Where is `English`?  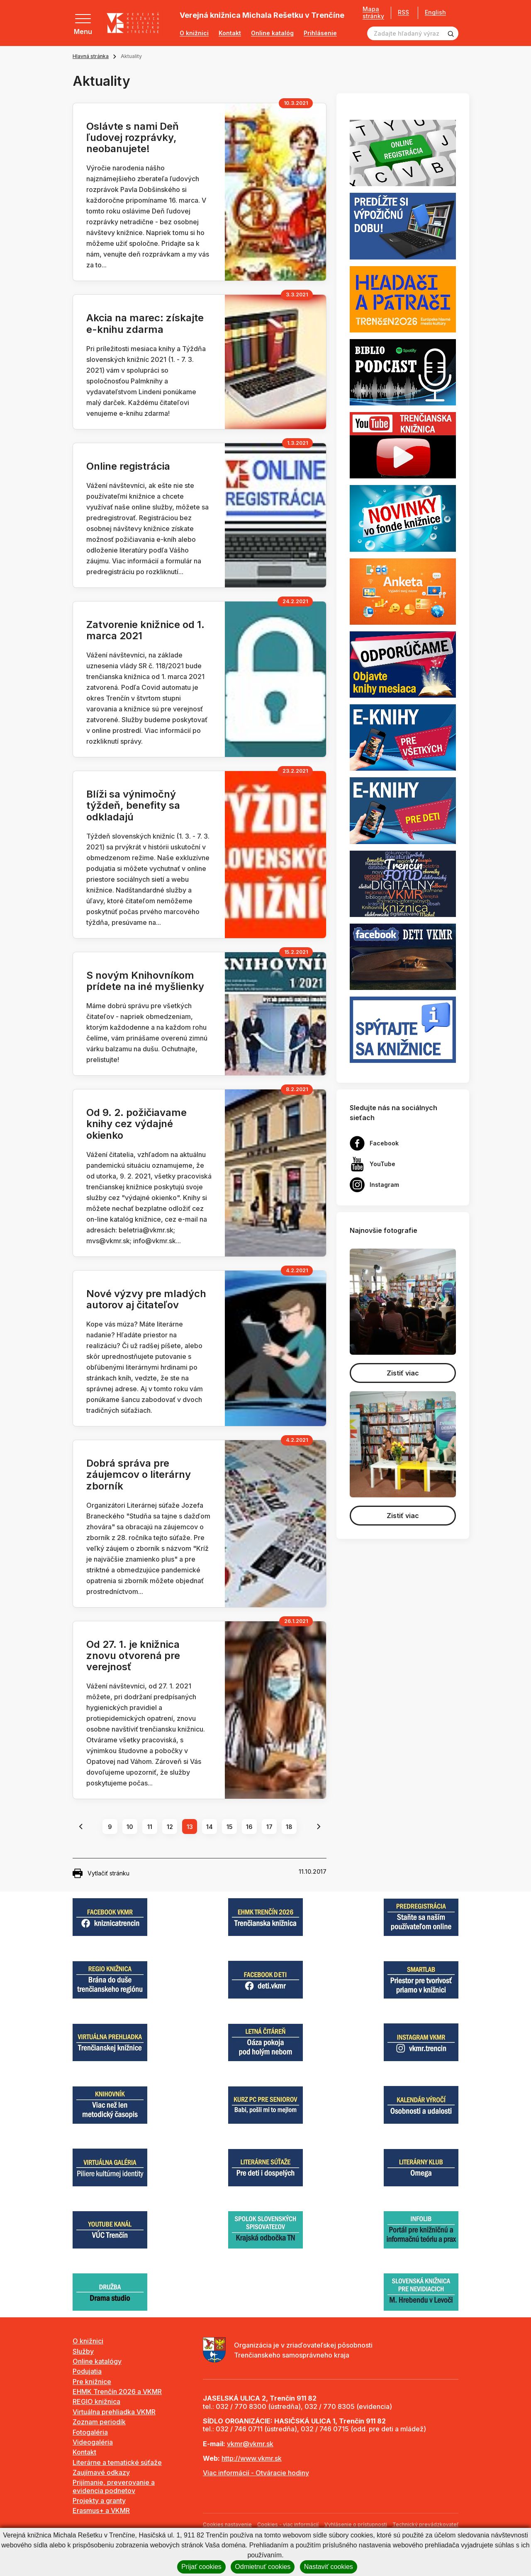
English is located at coordinates (435, 12).